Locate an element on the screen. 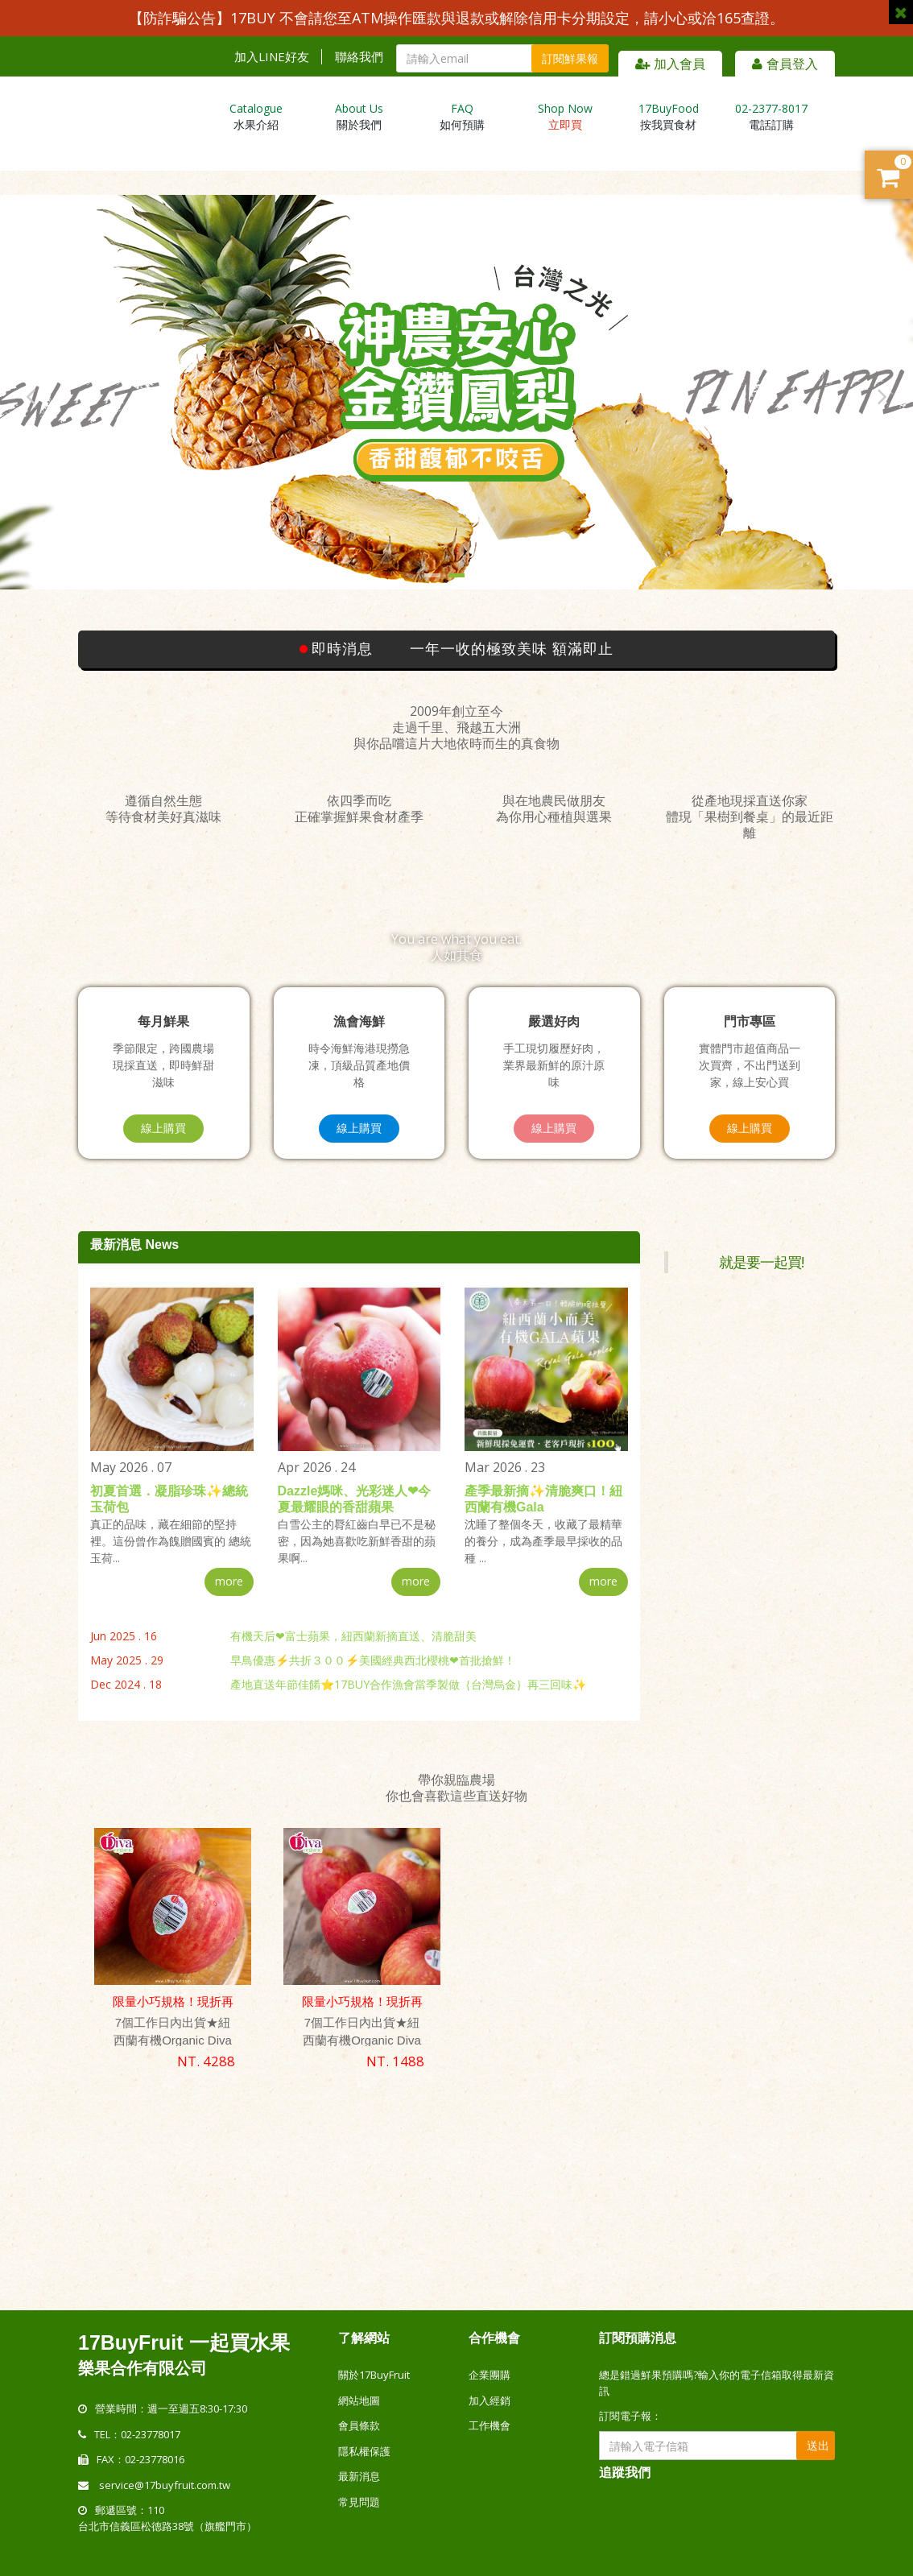 Image resolution: width=913 pixels, height=2576 pixels. 就是要一起買! is located at coordinates (761, 1261).